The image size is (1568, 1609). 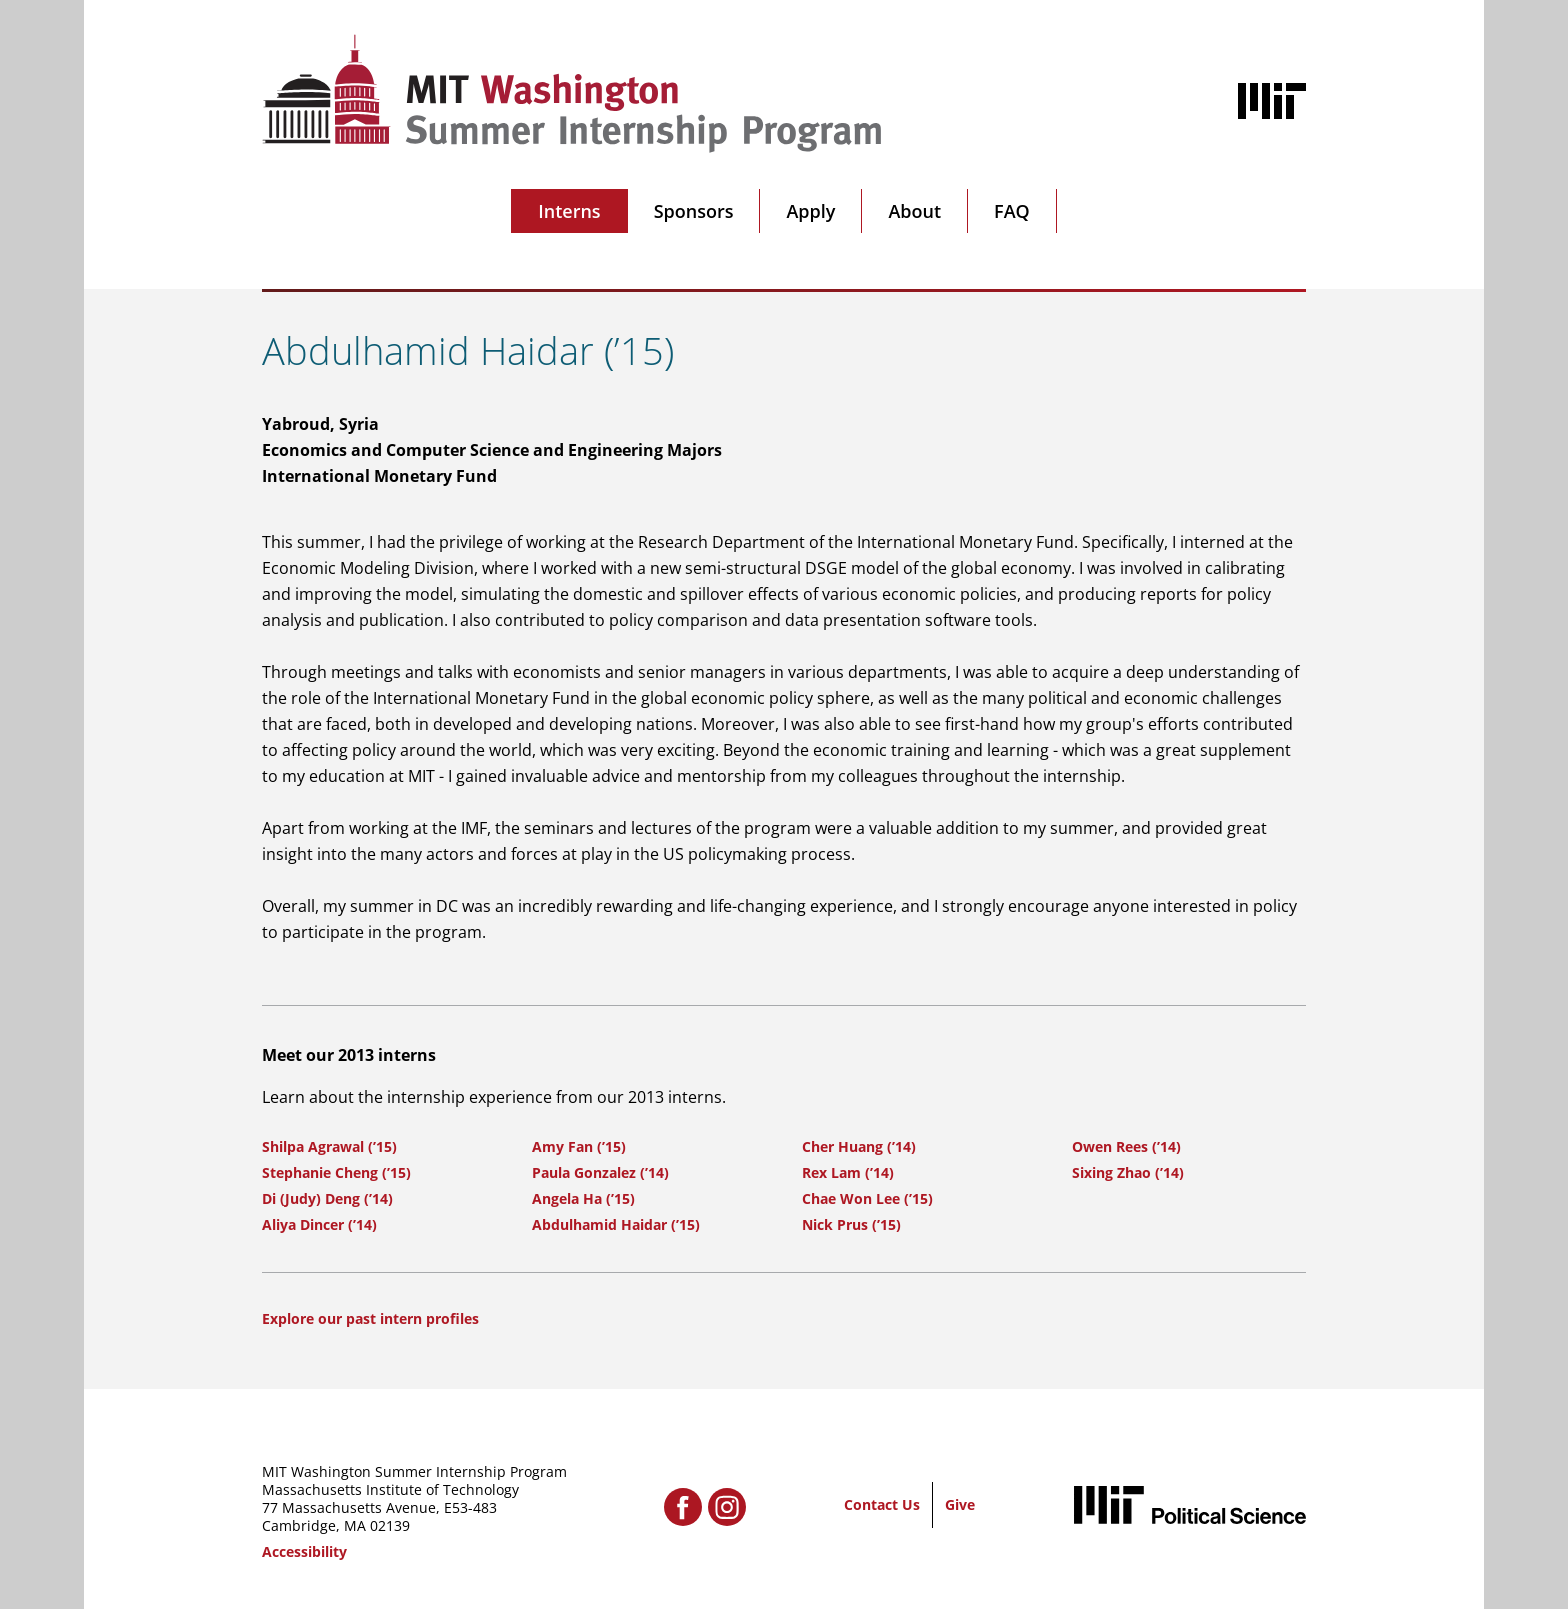 What do you see at coordinates (470, 1507) in the screenshot?
I see `E53-483` at bounding box center [470, 1507].